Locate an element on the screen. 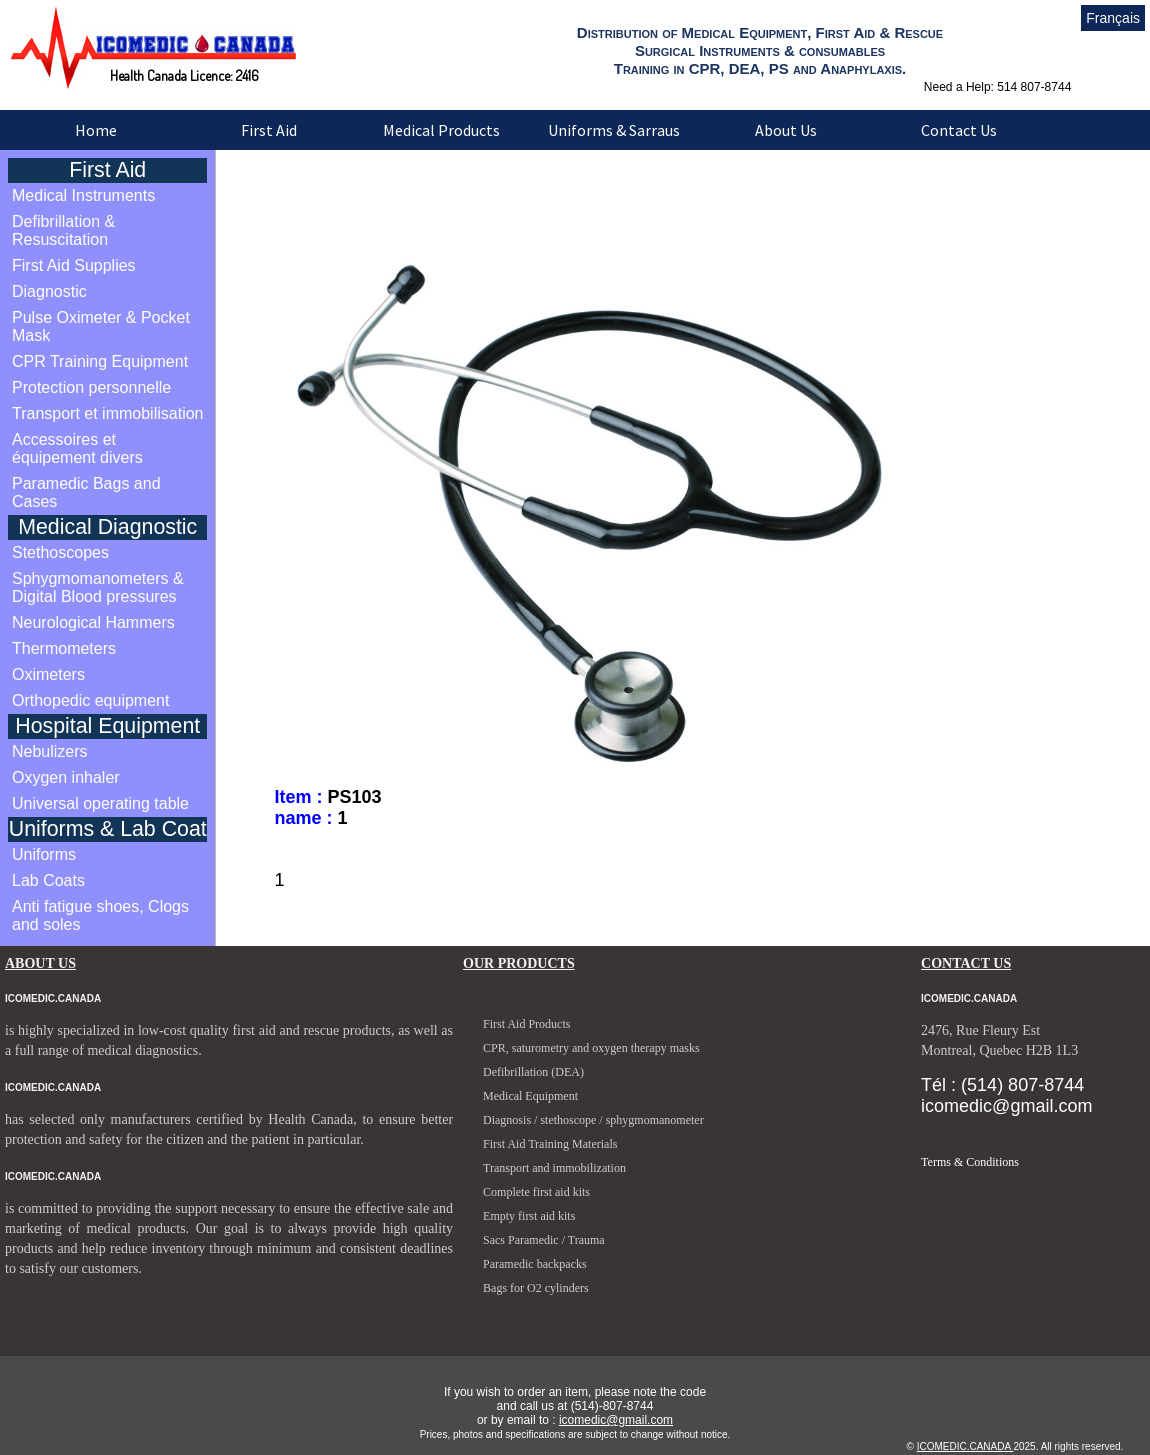 The height and width of the screenshot is (1455, 1150). Diagnosis / stethoscope / sphygmomanometer is located at coordinates (593, 1120).